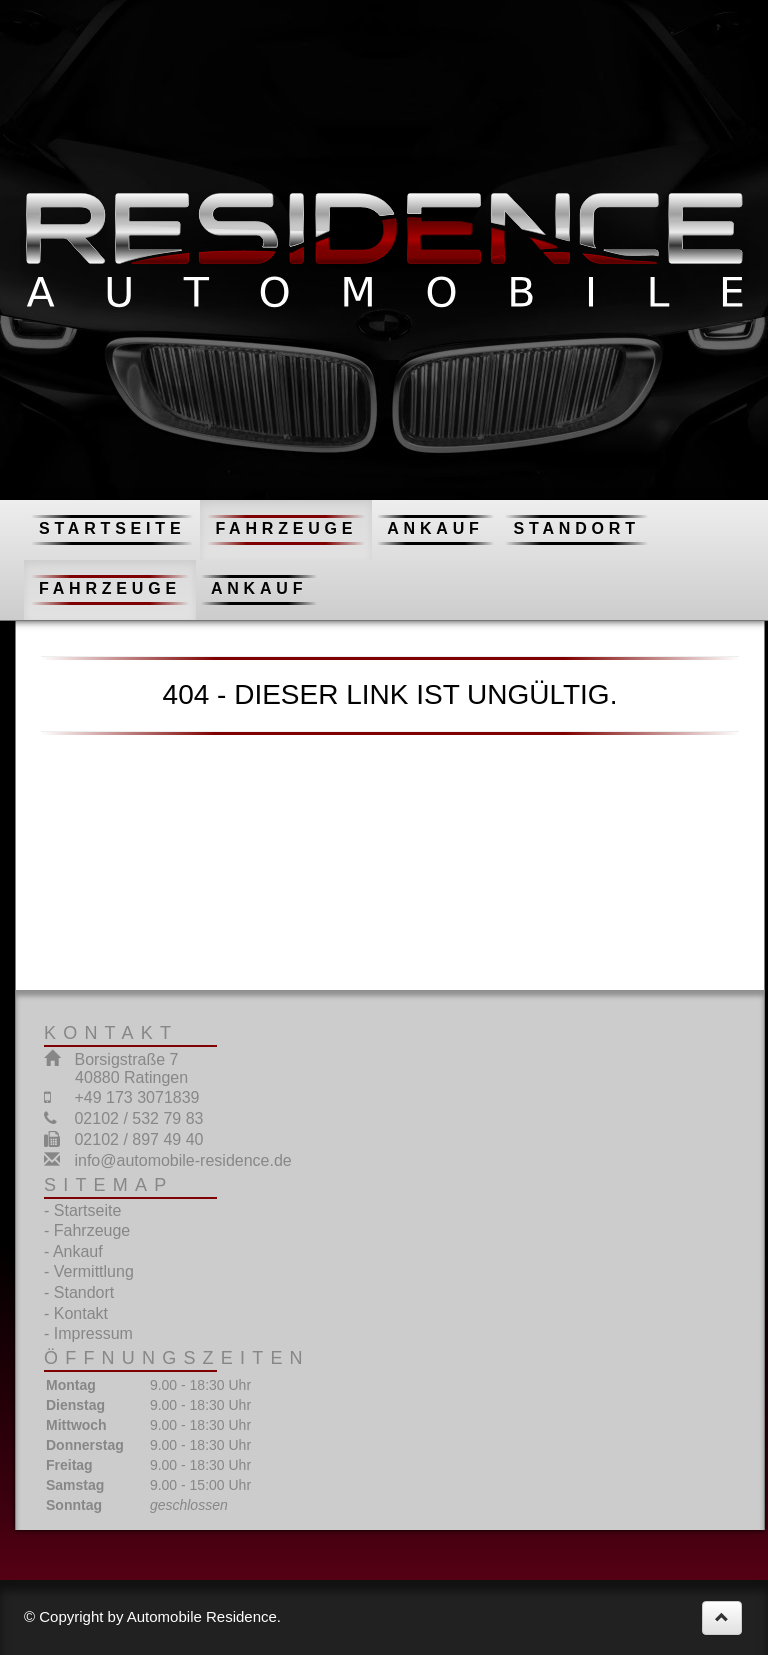 The width and height of the screenshot is (768, 1655). I want to click on Borsigstraße 7 40880 Ratingen, so click(116, 1068).